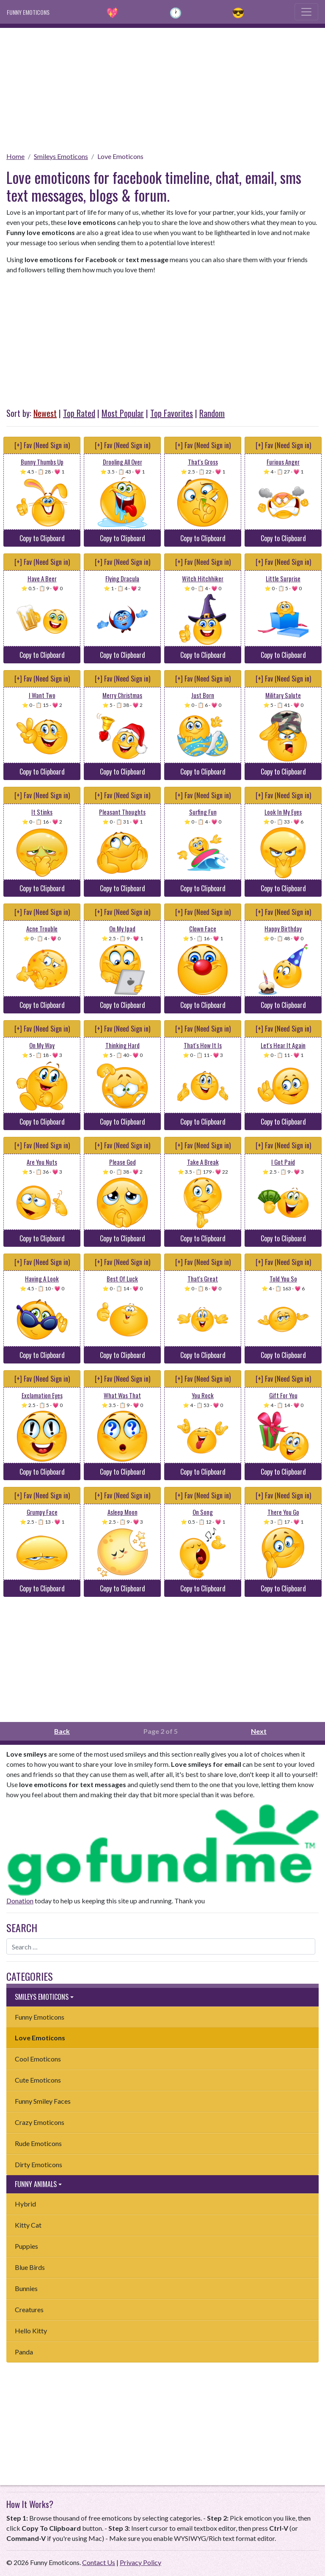 This screenshot has width=325, height=2576. Describe the element at coordinates (30, 2267) in the screenshot. I see `Blue Birds` at that location.